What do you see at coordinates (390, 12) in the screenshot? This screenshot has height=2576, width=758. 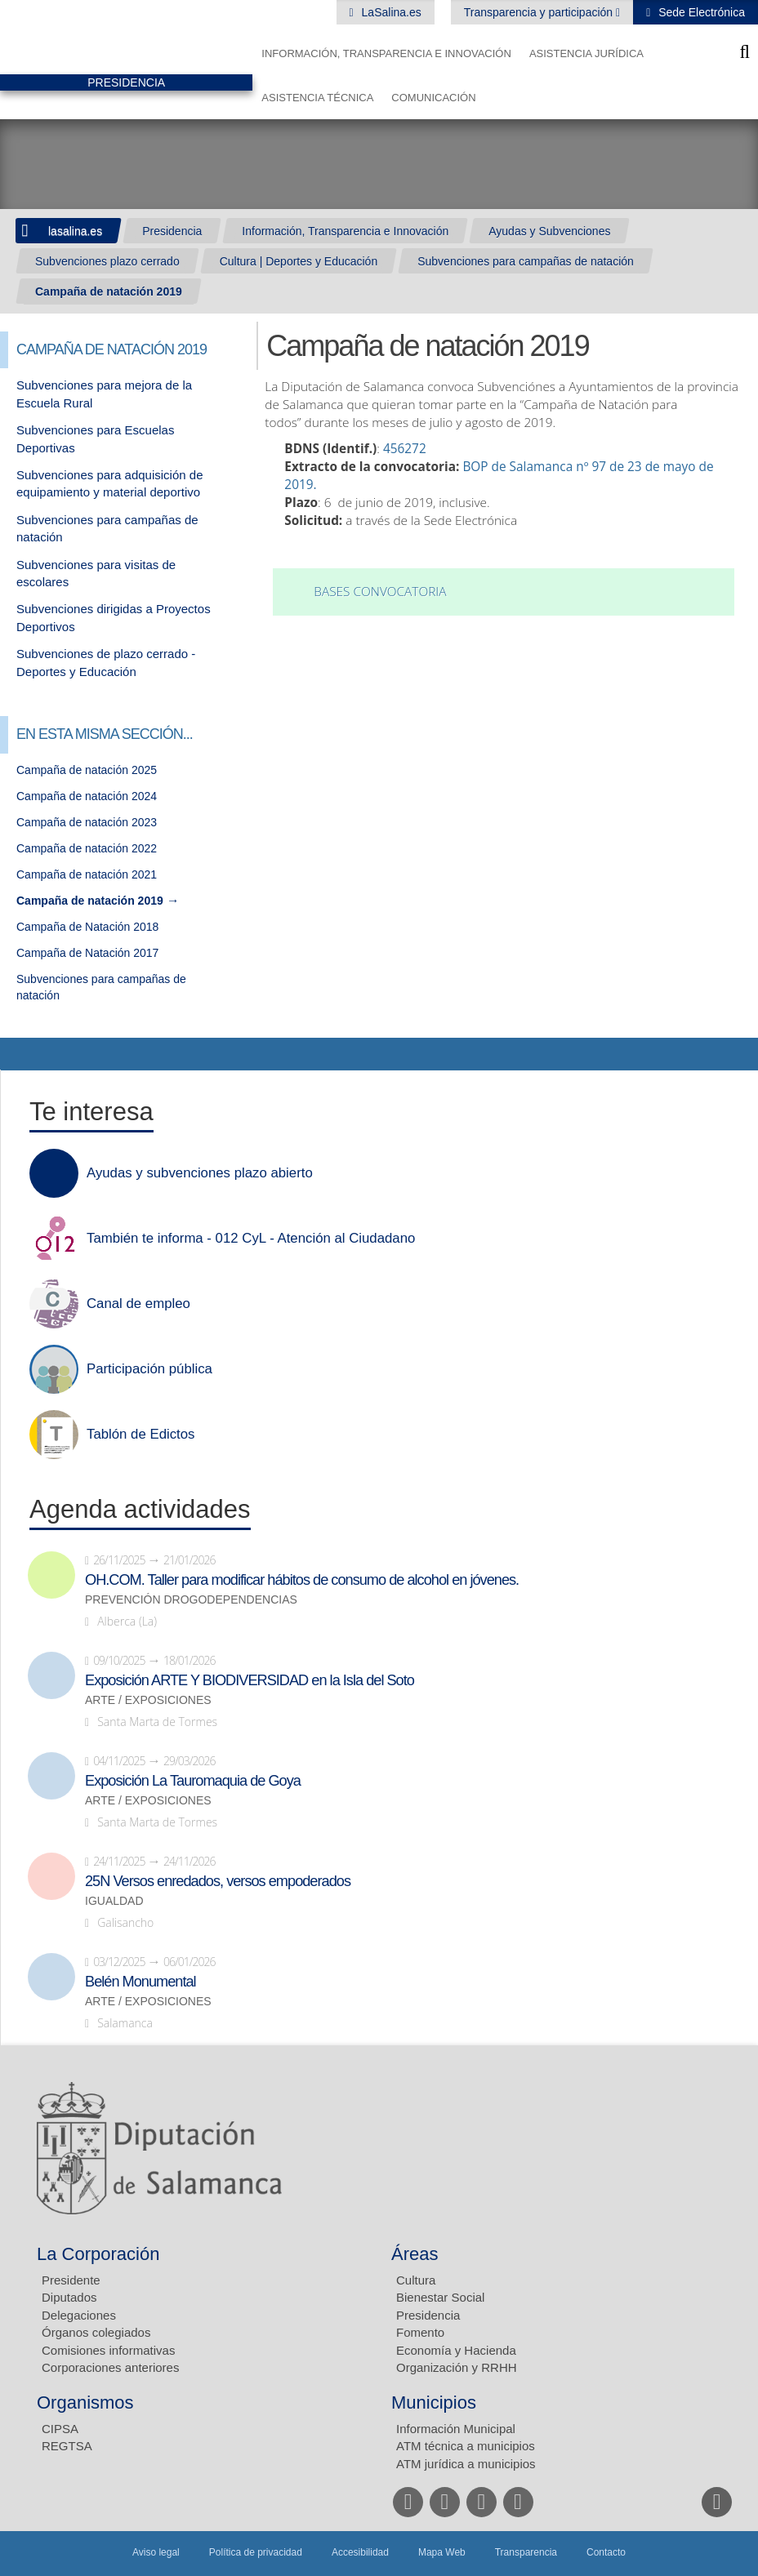 I see `LaSalina.es` at bounding box center [390, 12].